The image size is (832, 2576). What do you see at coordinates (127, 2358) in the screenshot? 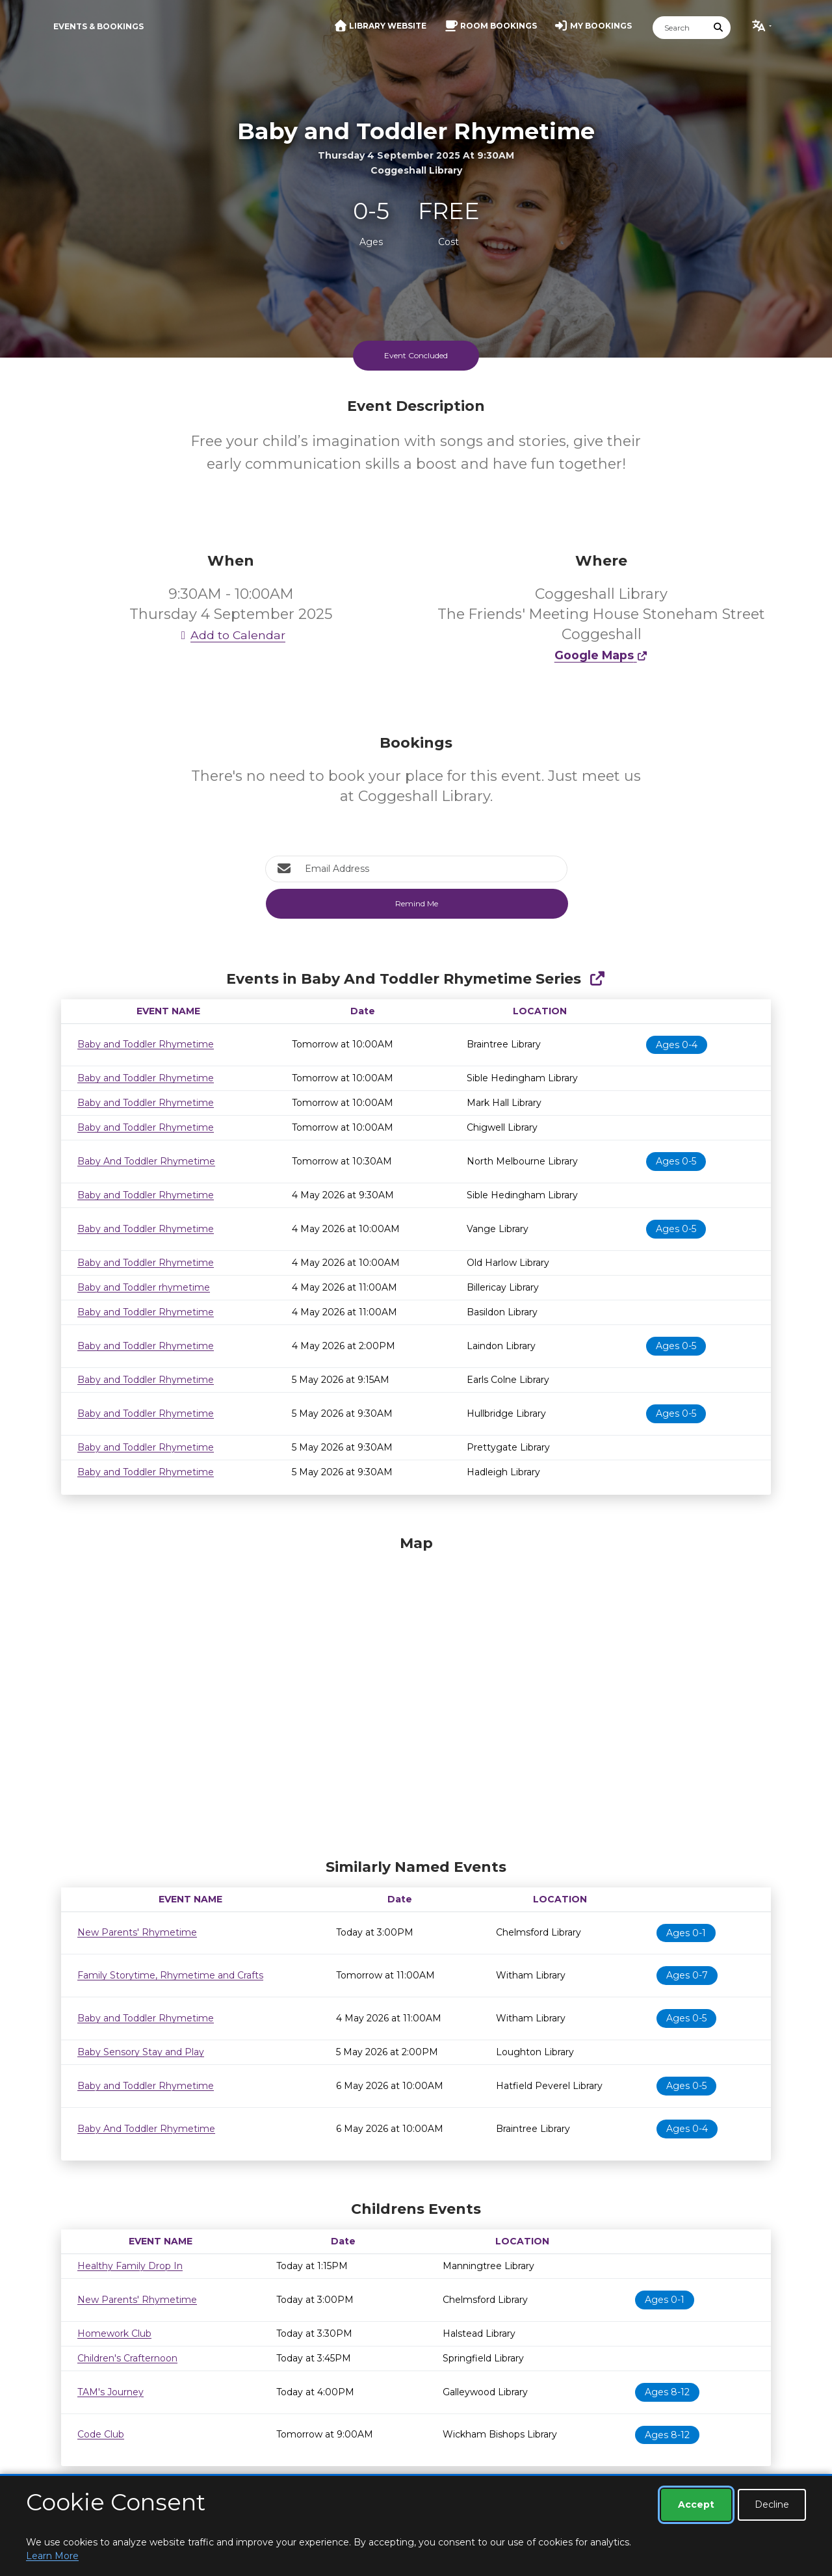
I see `Children's Crafternoon` at bounding box center [127, 2358].